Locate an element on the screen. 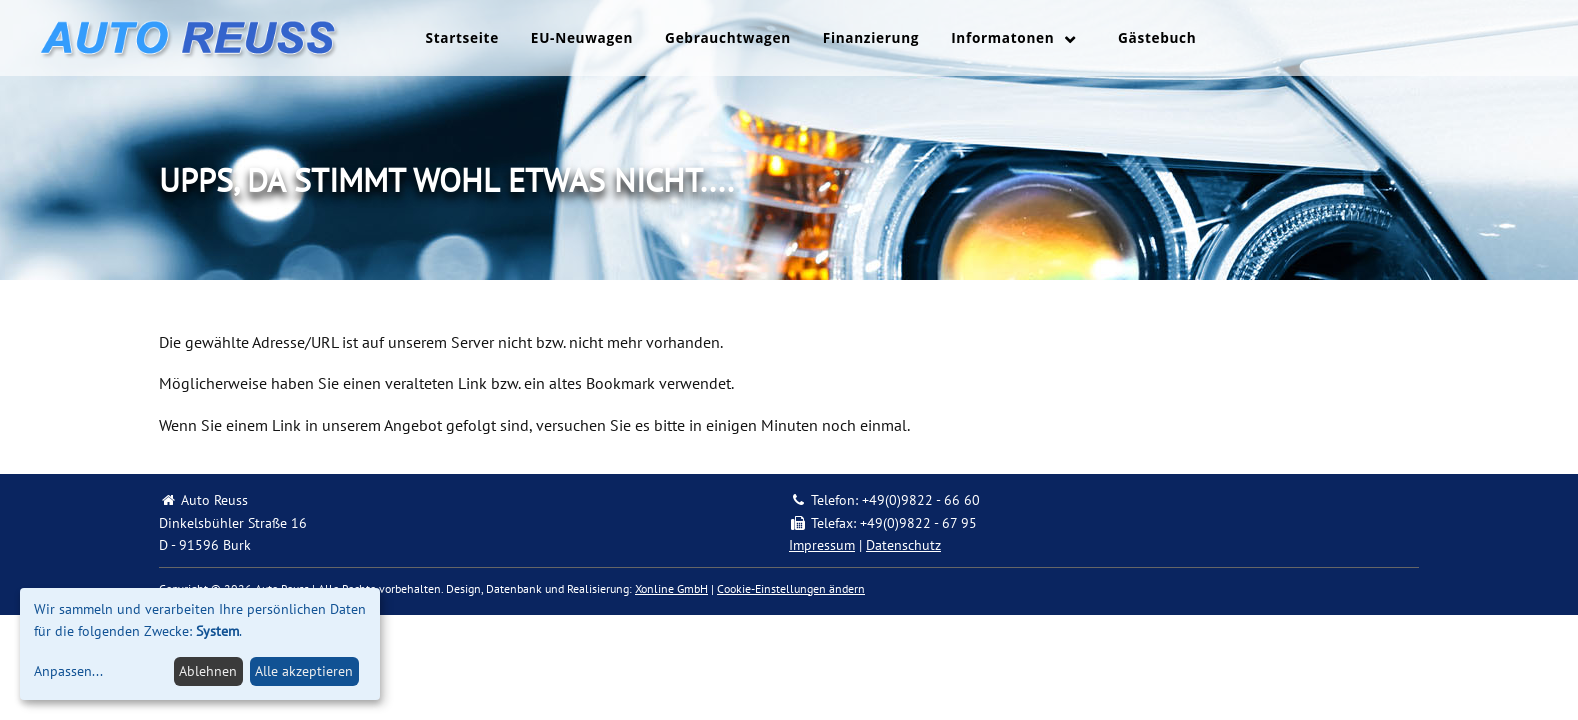  Gästebuch is located at coordinates (1157, 37).